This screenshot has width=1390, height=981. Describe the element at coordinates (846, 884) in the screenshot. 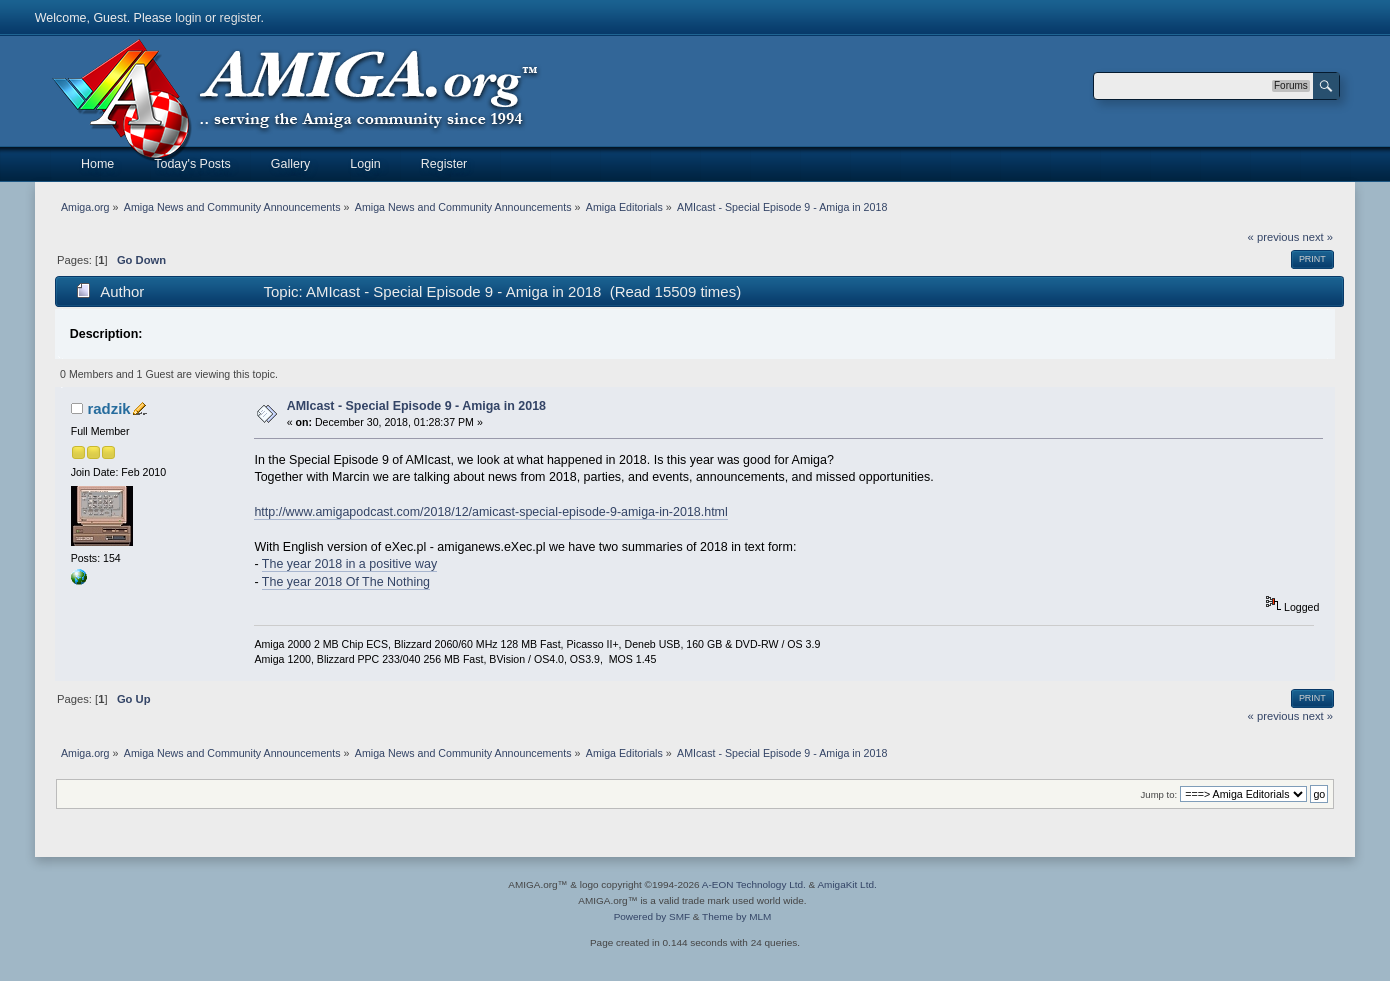

I see `AmigaKit Ltd.` at that location.